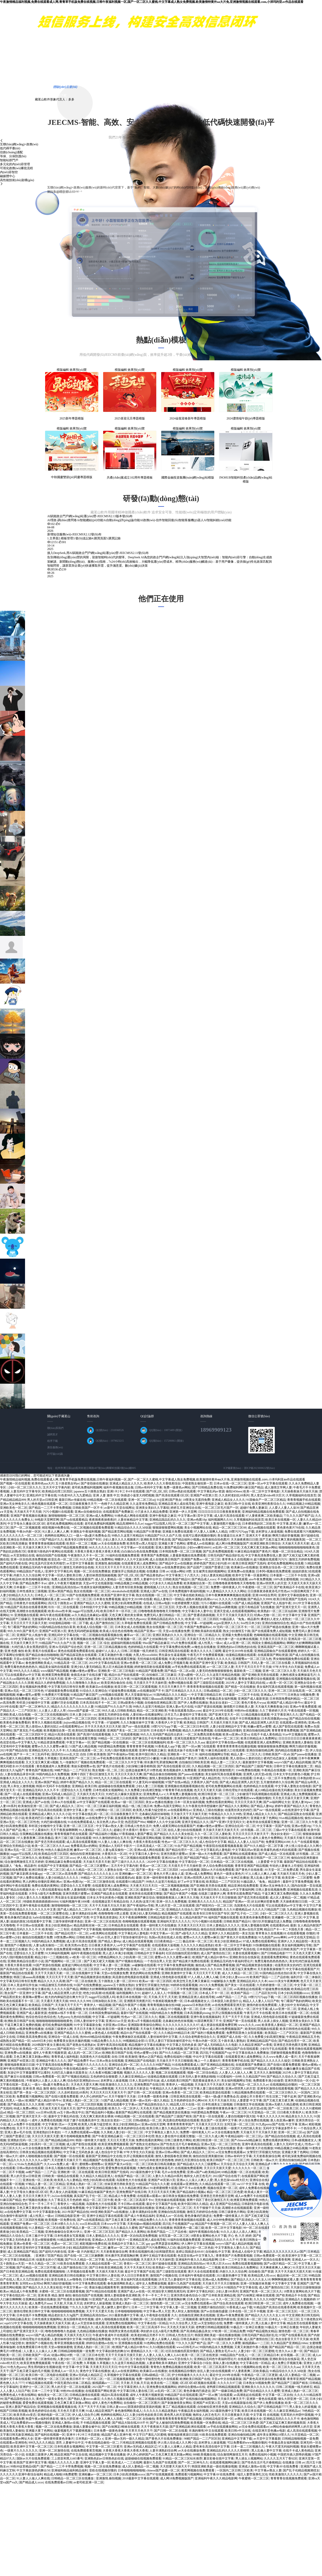  I want to click on 亚洲中文字幕综合小综合, so click(194, 2363).